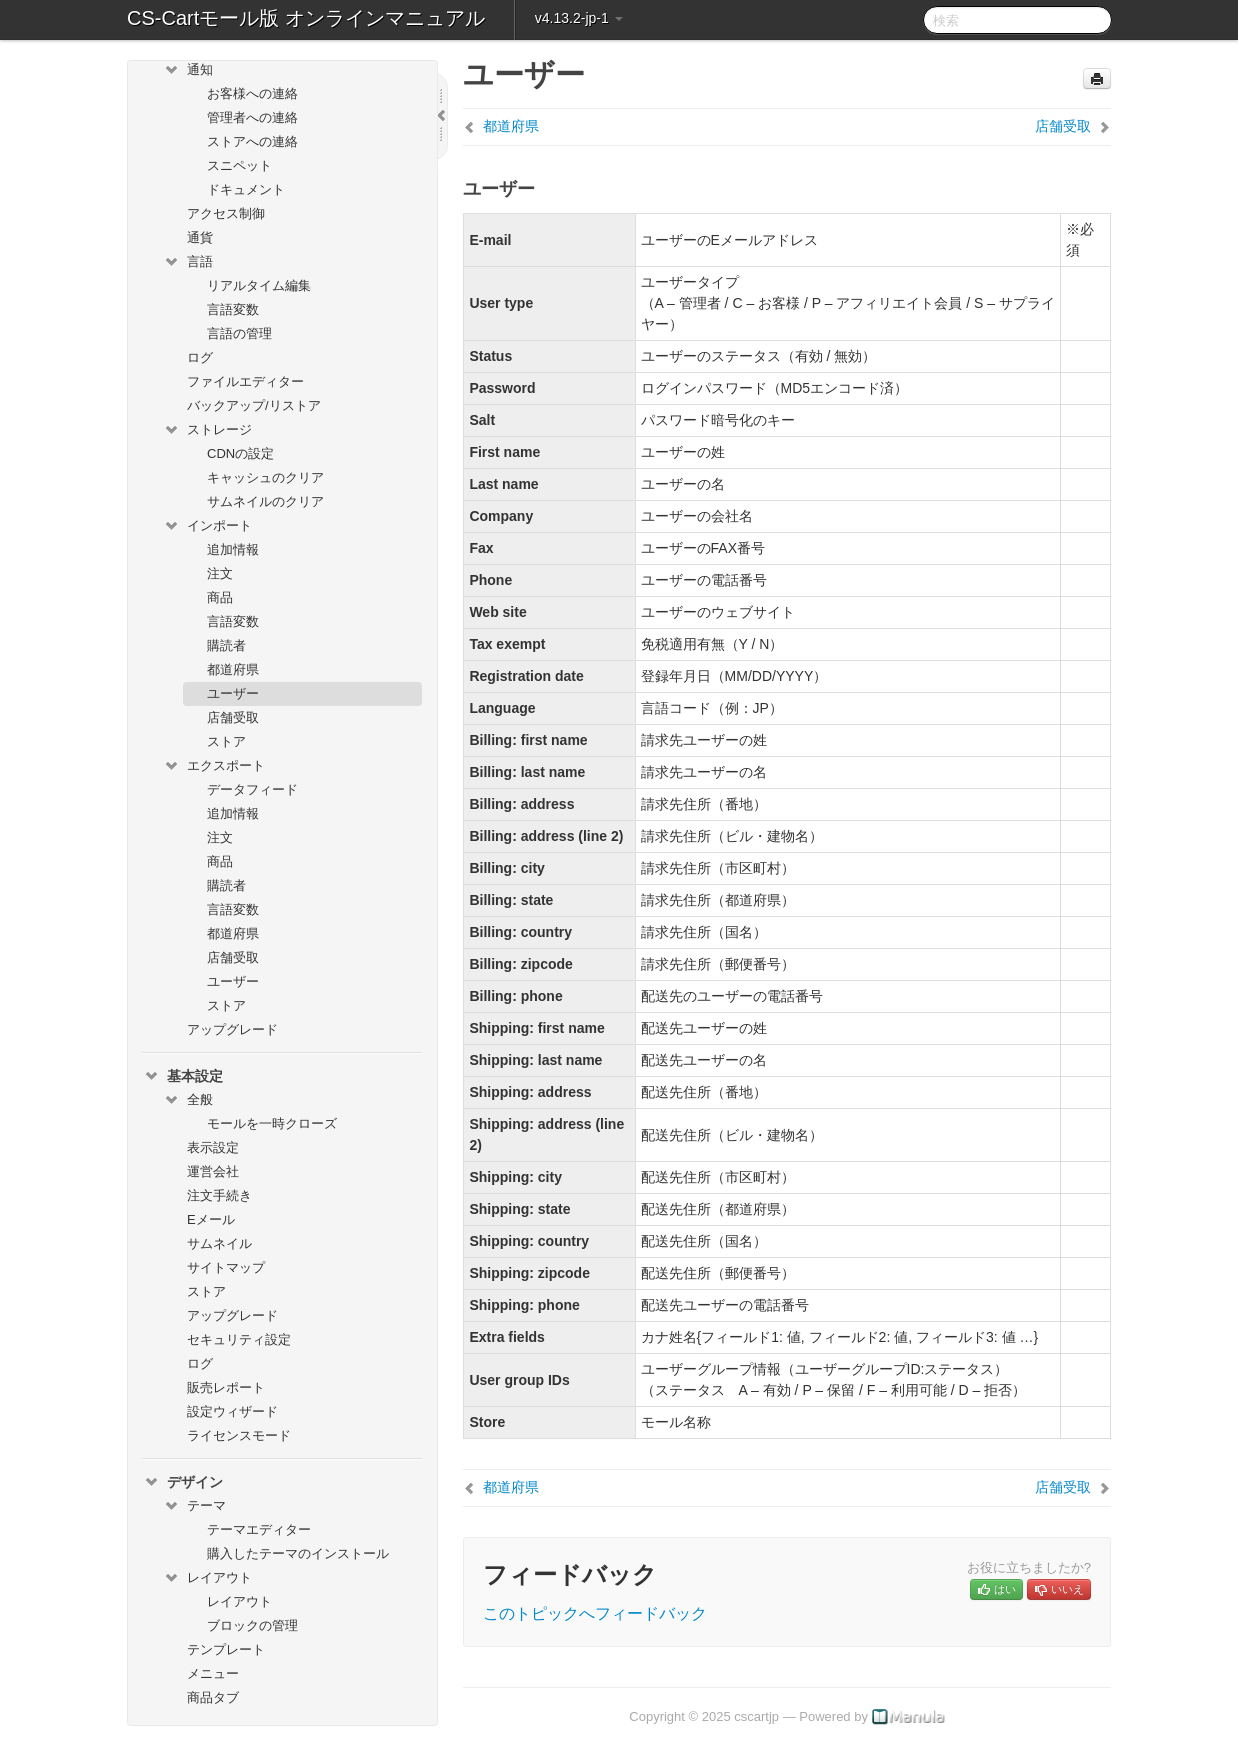 This screenshot has height=1746, width=1238. I want to click on 店舗受取, so click(233, 717).